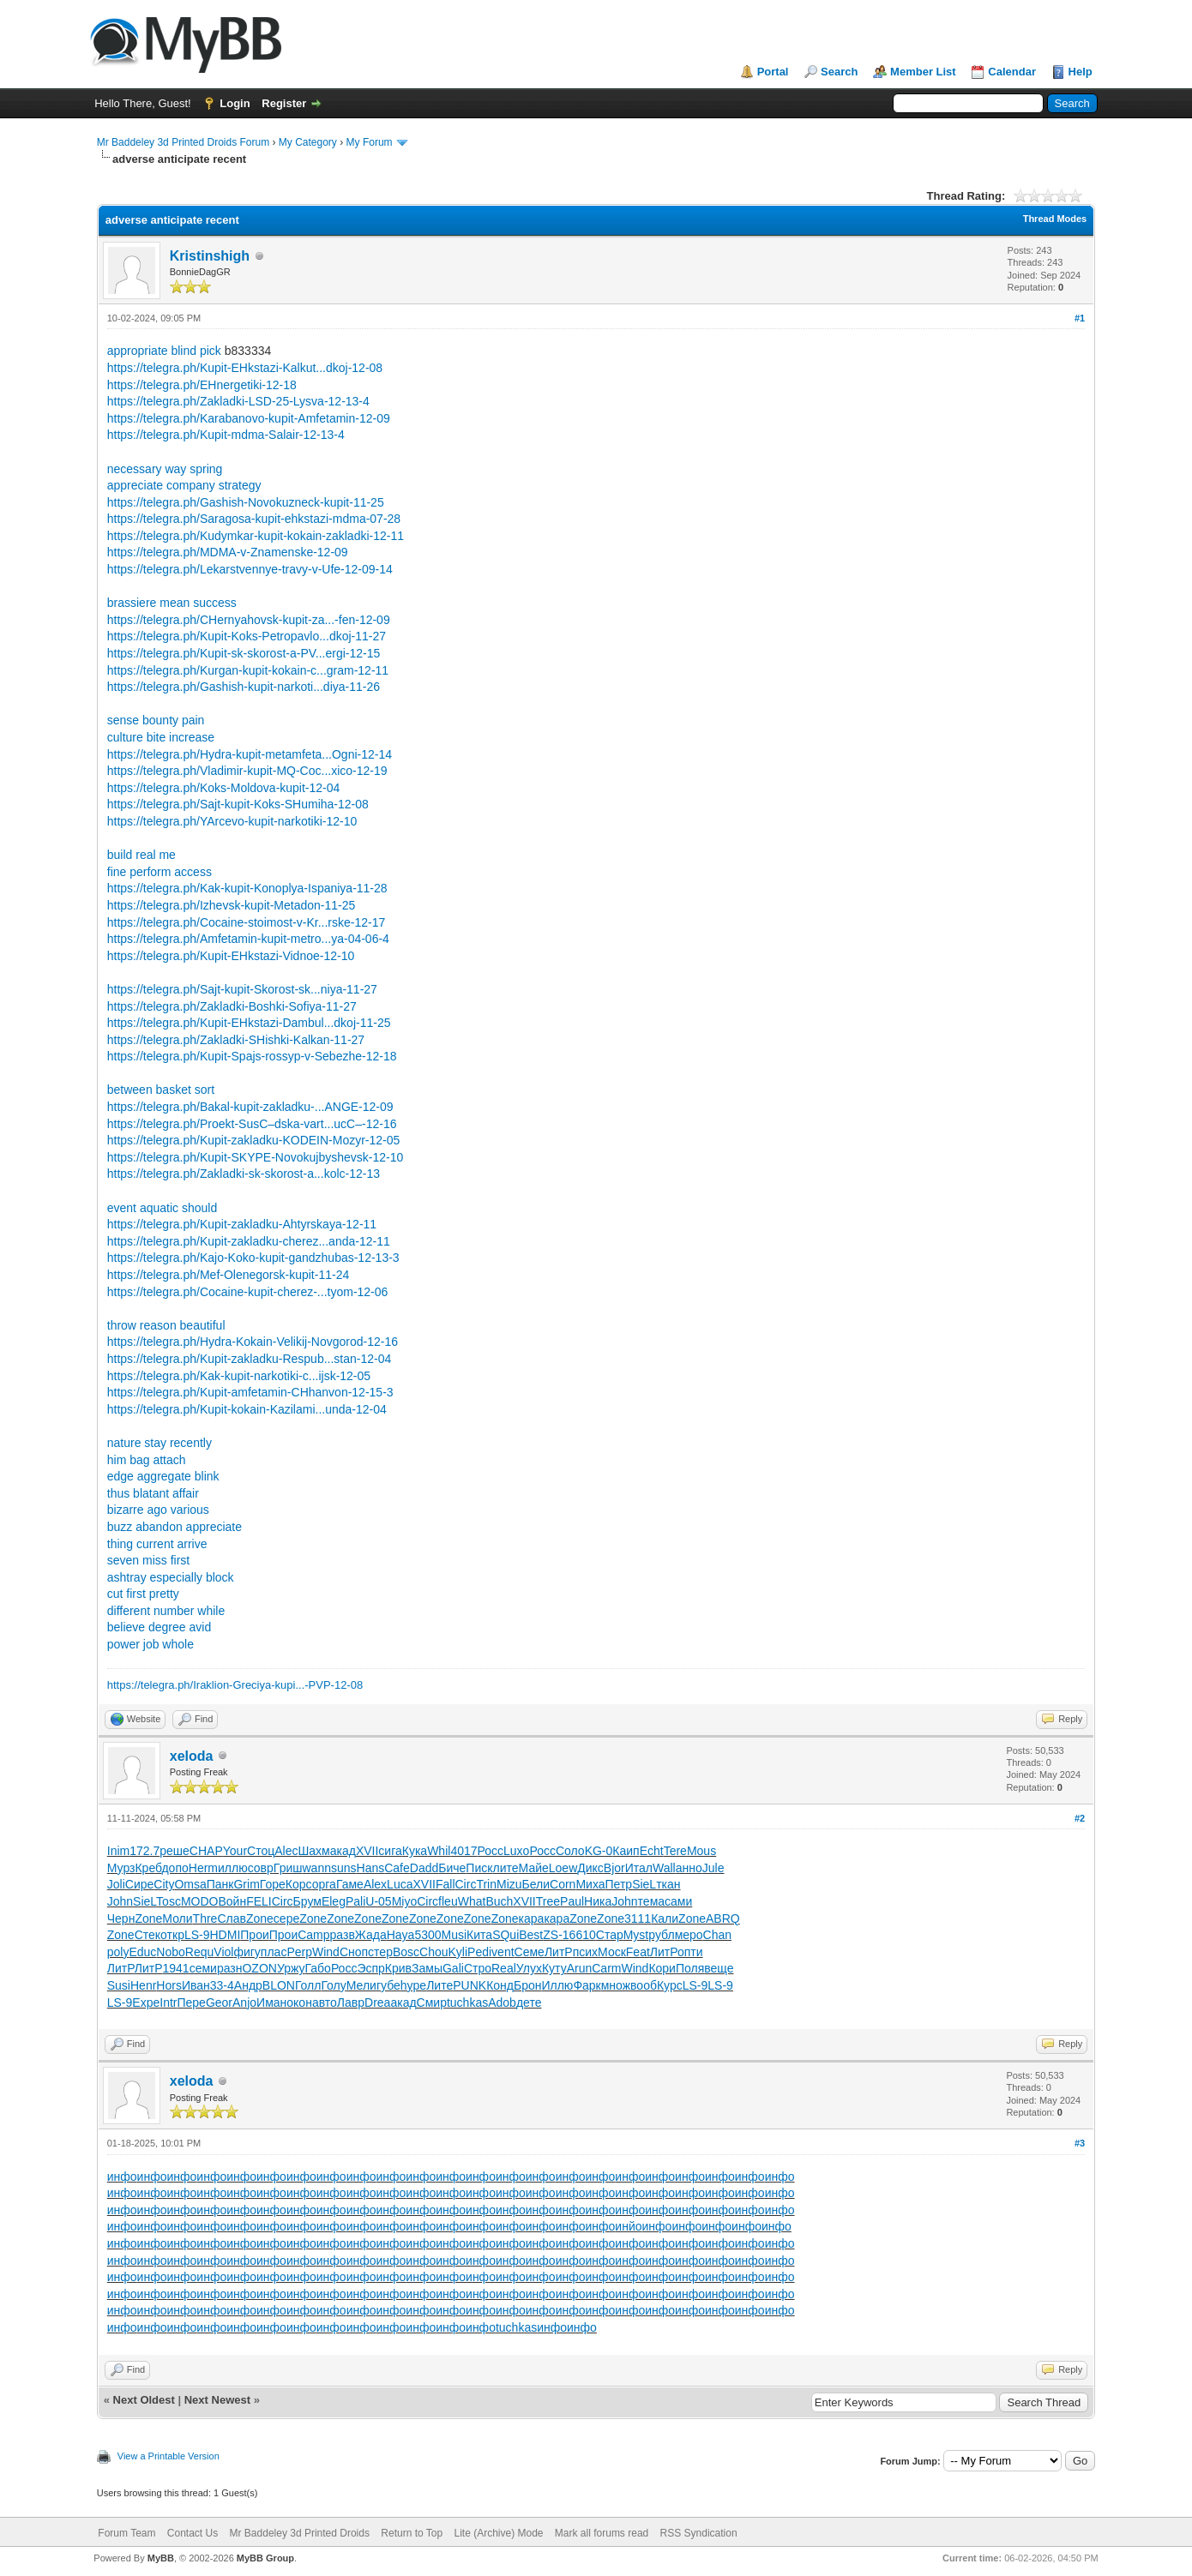  I want to click on Omsa, so click(190, 1884).